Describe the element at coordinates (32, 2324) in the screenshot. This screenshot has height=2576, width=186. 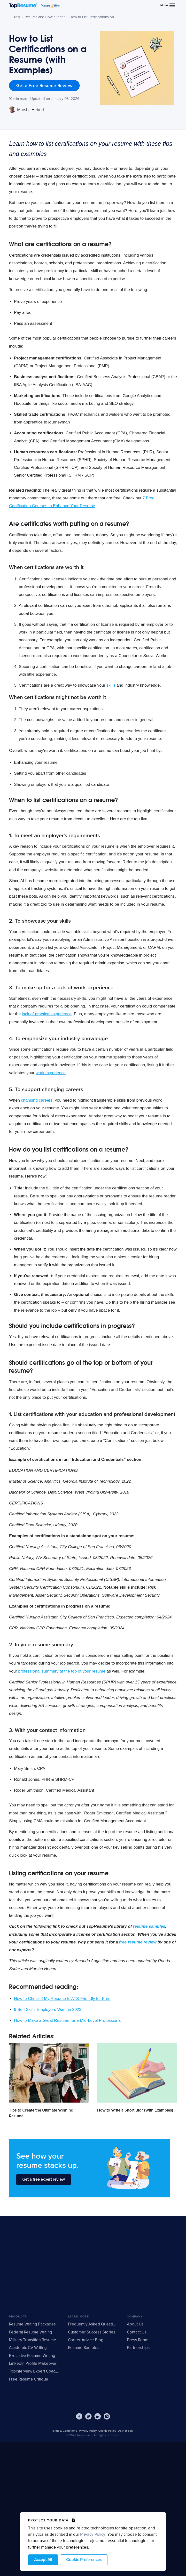
I see `Resume Writing Packages` at that location.